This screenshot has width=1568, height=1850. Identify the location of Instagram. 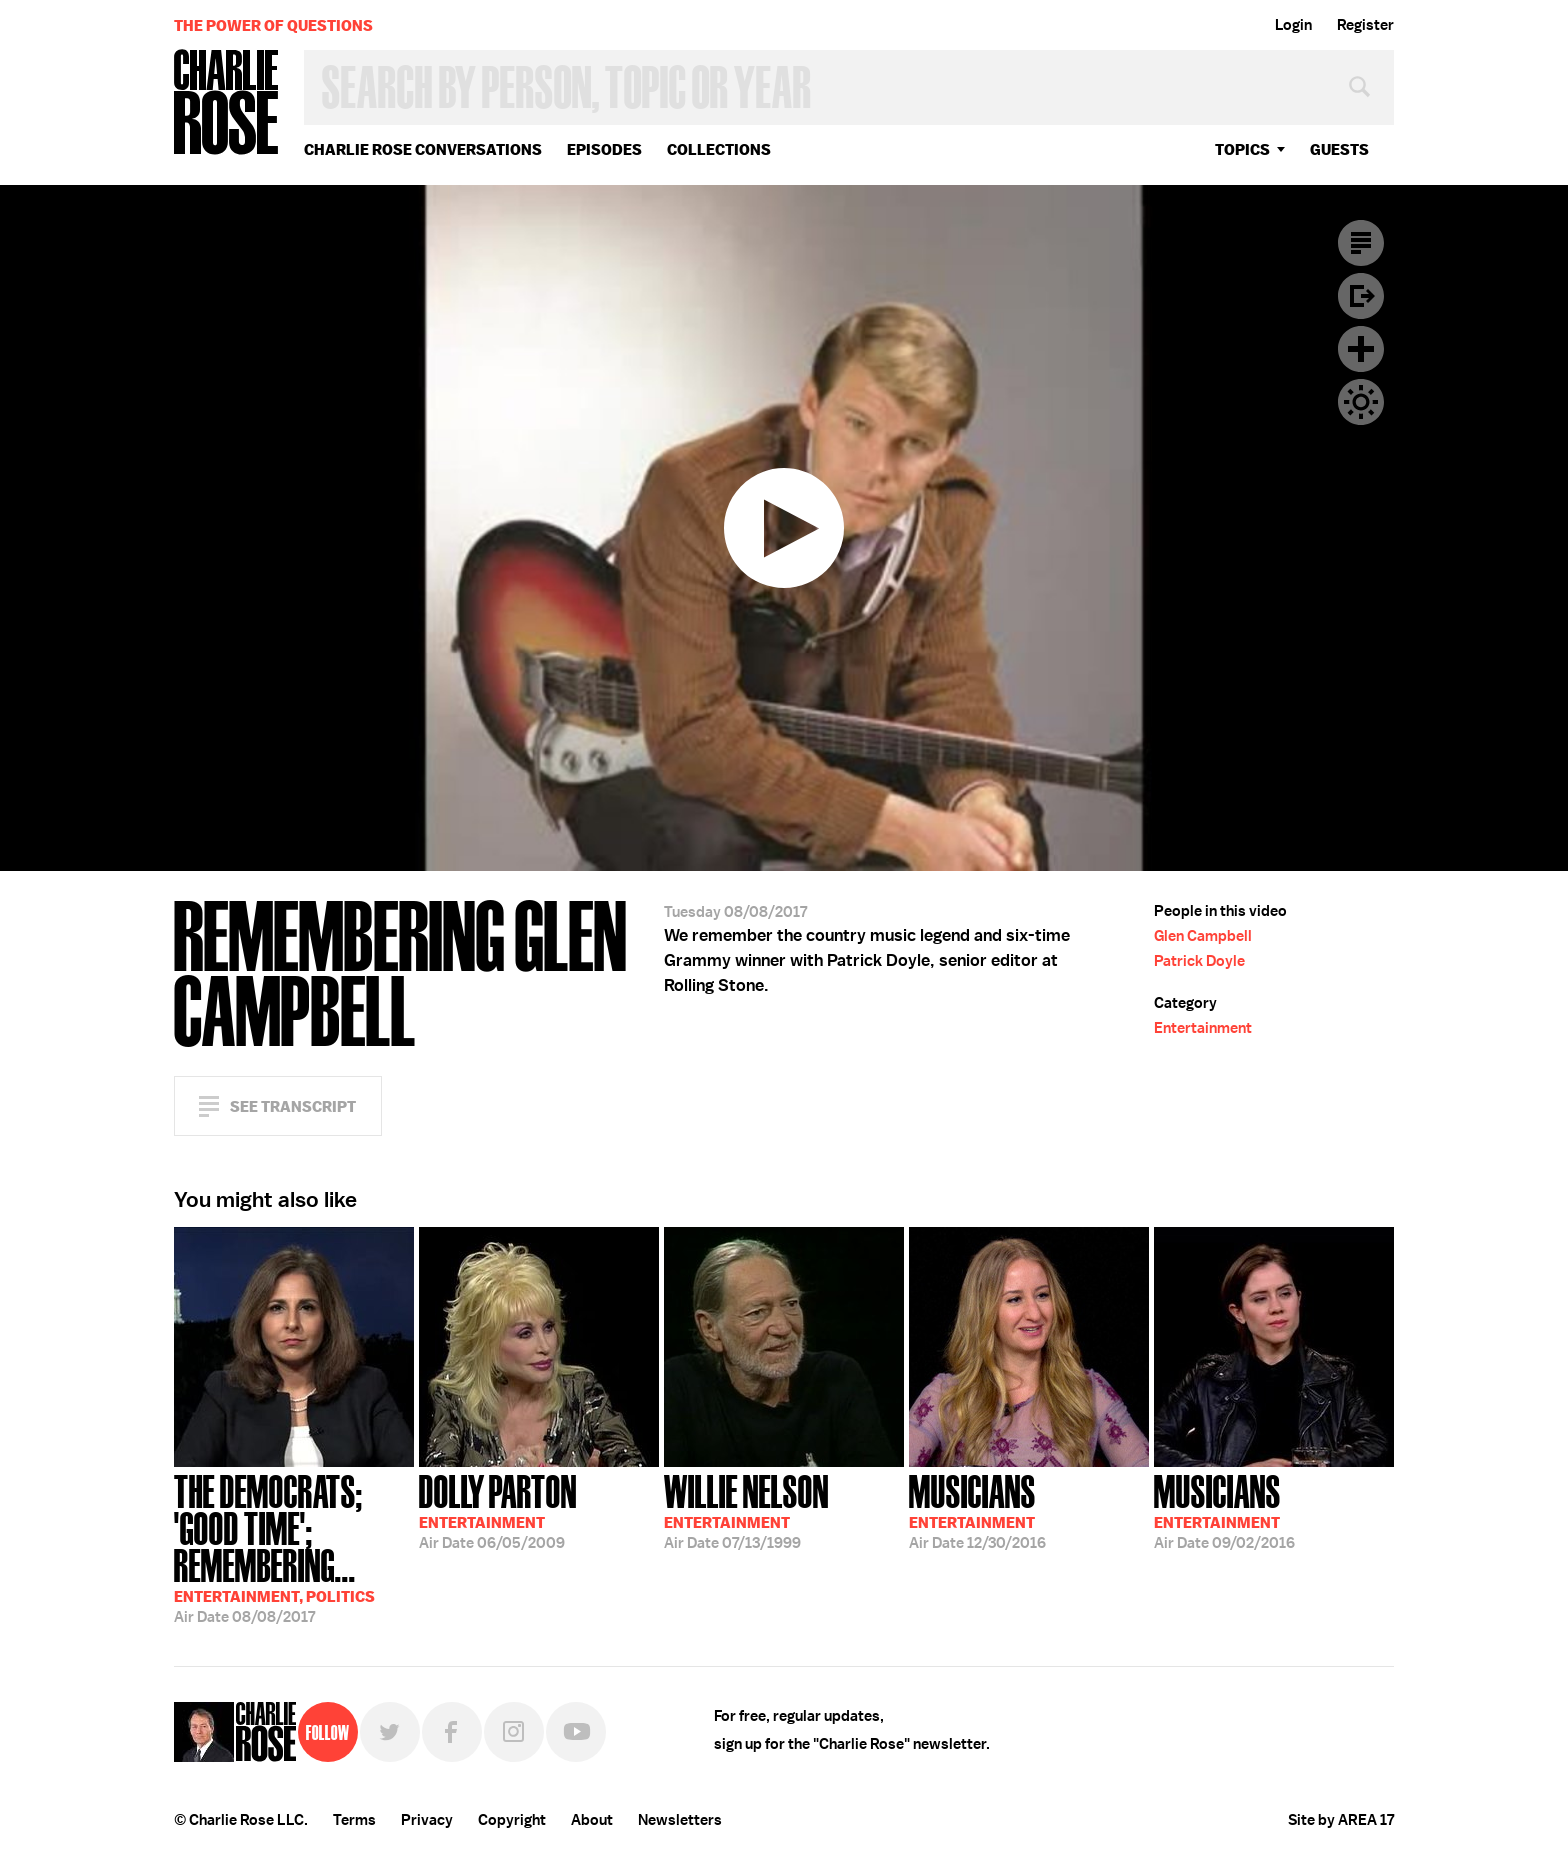
(514, 1732).